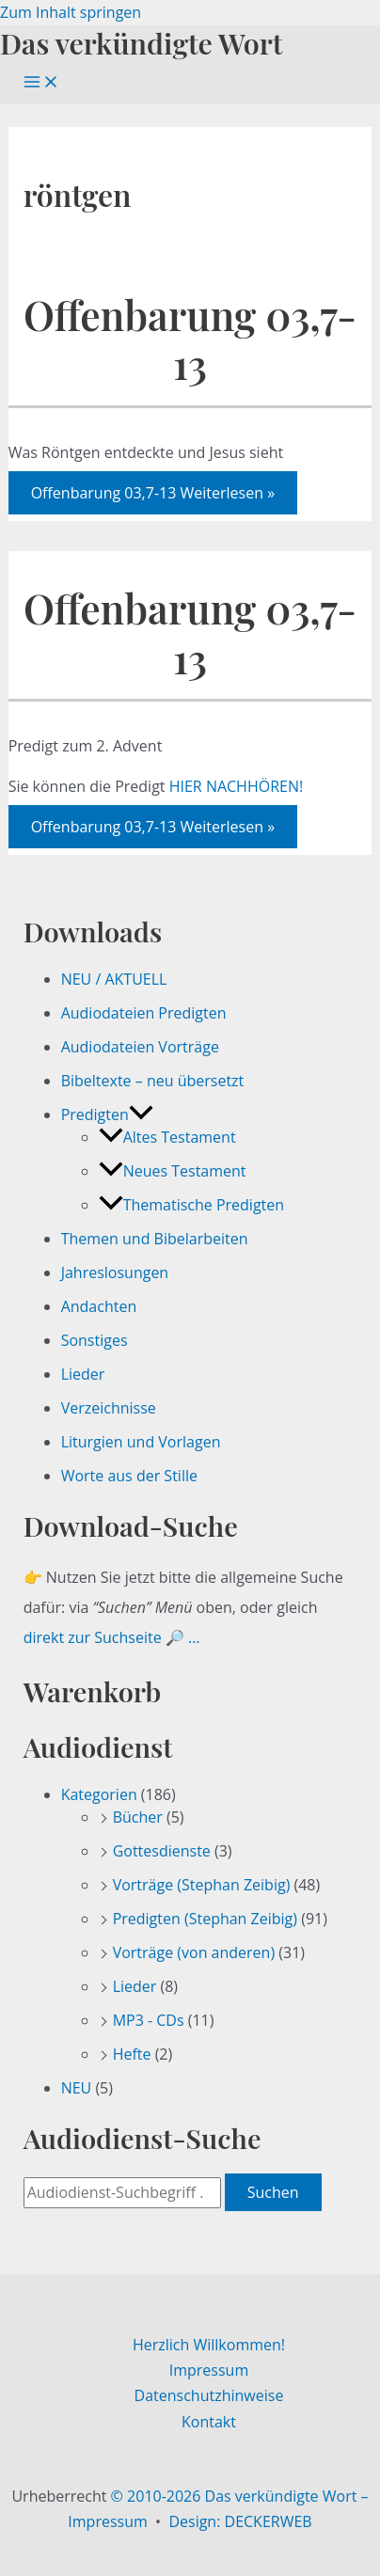  Describe the element at coordinates (154, 1238) in the screenshot. I see `Themen und Bibelarbeiten` at that location.